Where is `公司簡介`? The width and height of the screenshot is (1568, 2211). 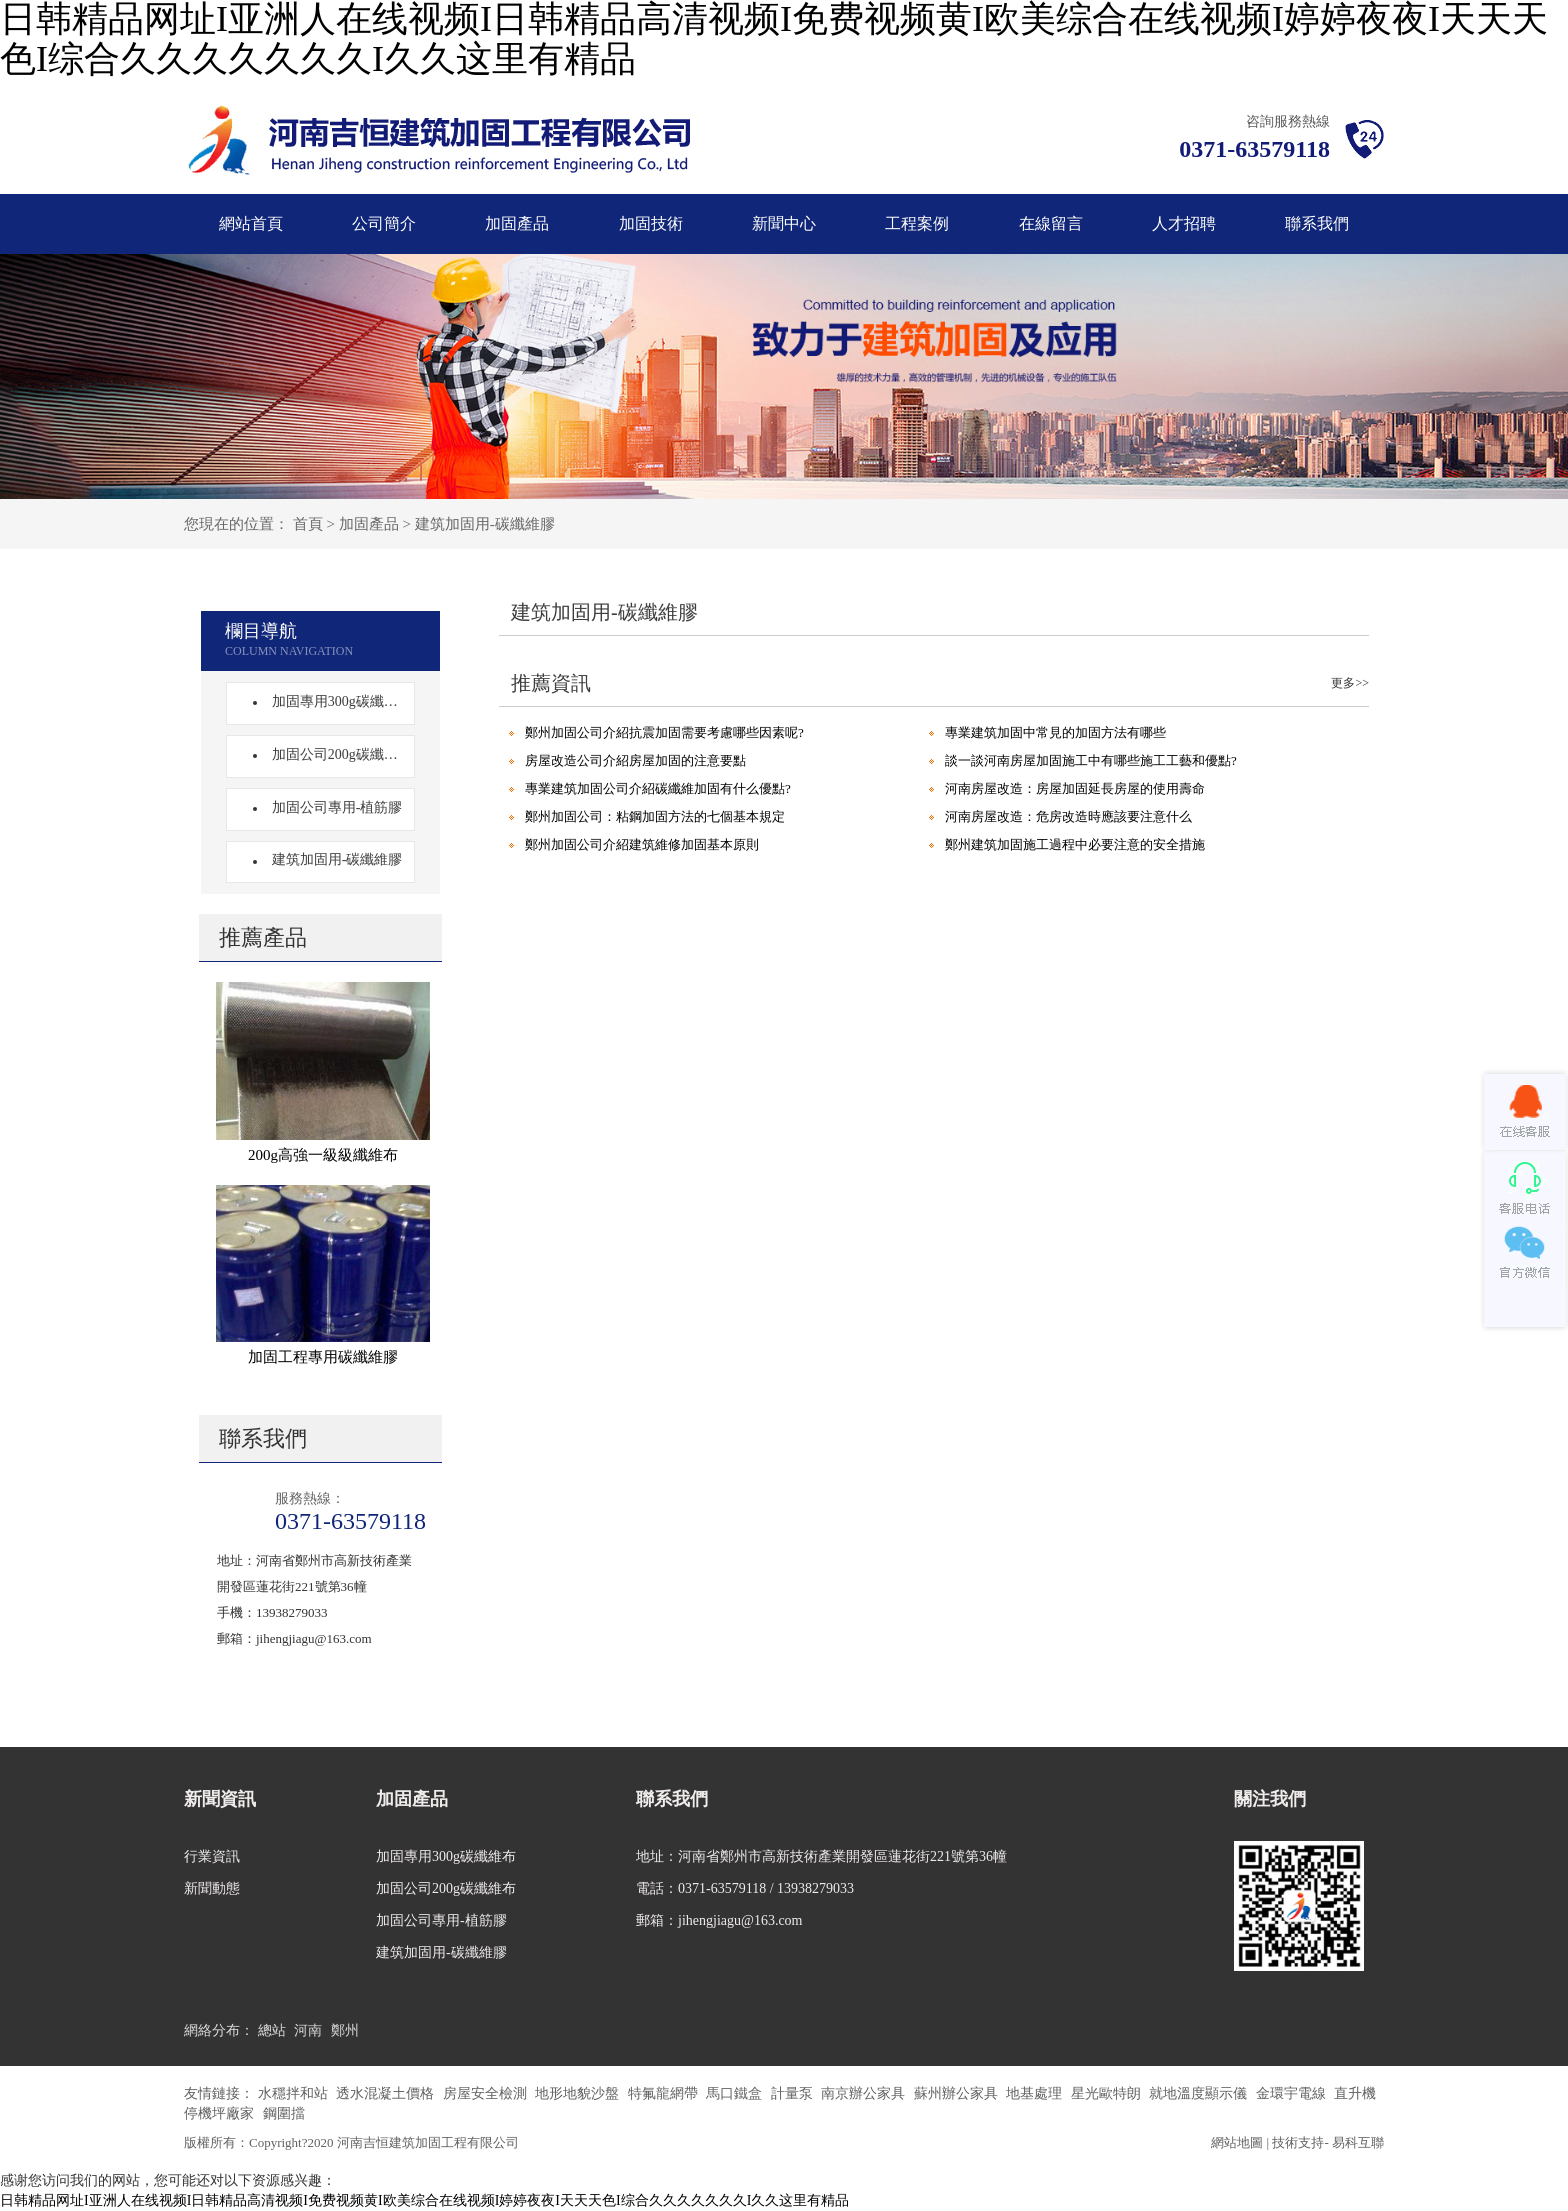
公司簡介 is located at coordinates (384, 223).